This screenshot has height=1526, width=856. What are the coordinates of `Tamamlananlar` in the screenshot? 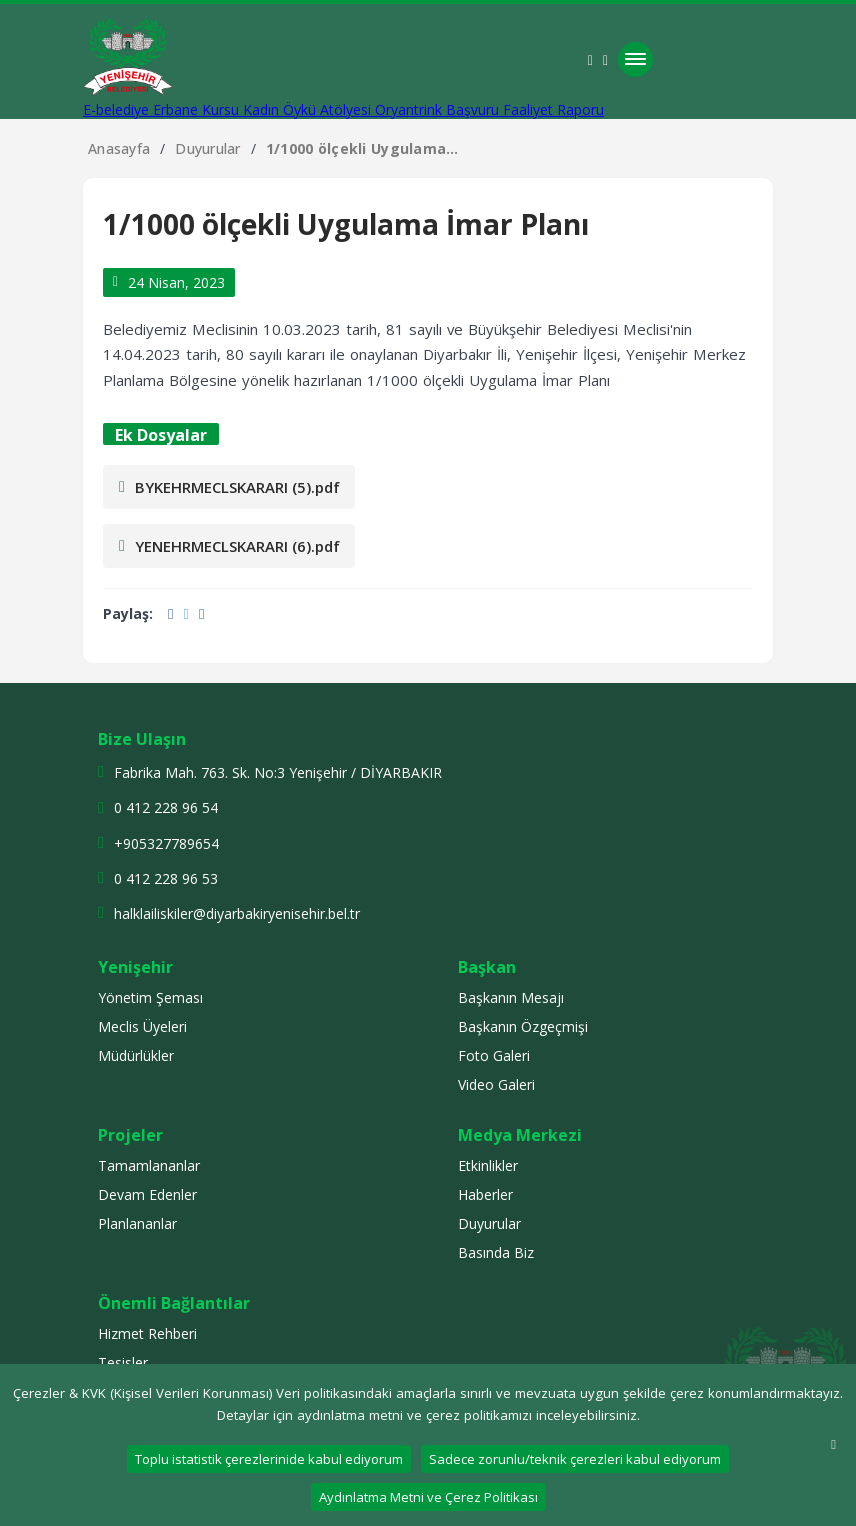 It's located at (149, 1165).